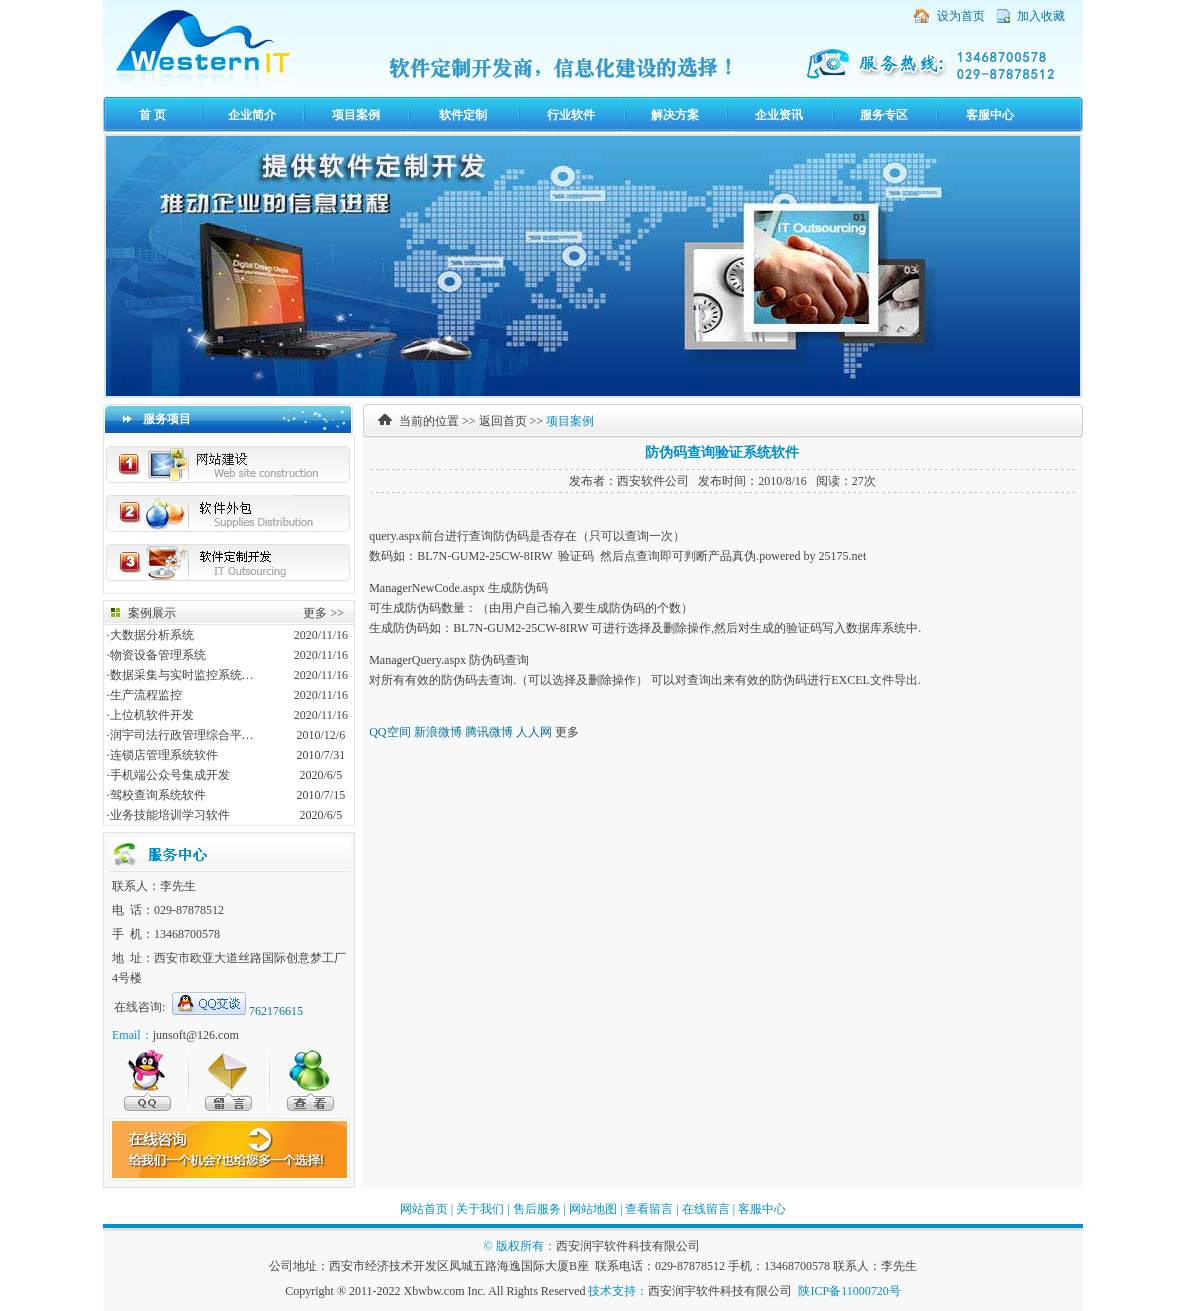 Image resolution: width=1186 pixels, height=1311 pixels. What do you see at coordinates (182, 735) in the screenshot?
I see `润宇司法行政管理综合平…` at bounding box center [182, 735].